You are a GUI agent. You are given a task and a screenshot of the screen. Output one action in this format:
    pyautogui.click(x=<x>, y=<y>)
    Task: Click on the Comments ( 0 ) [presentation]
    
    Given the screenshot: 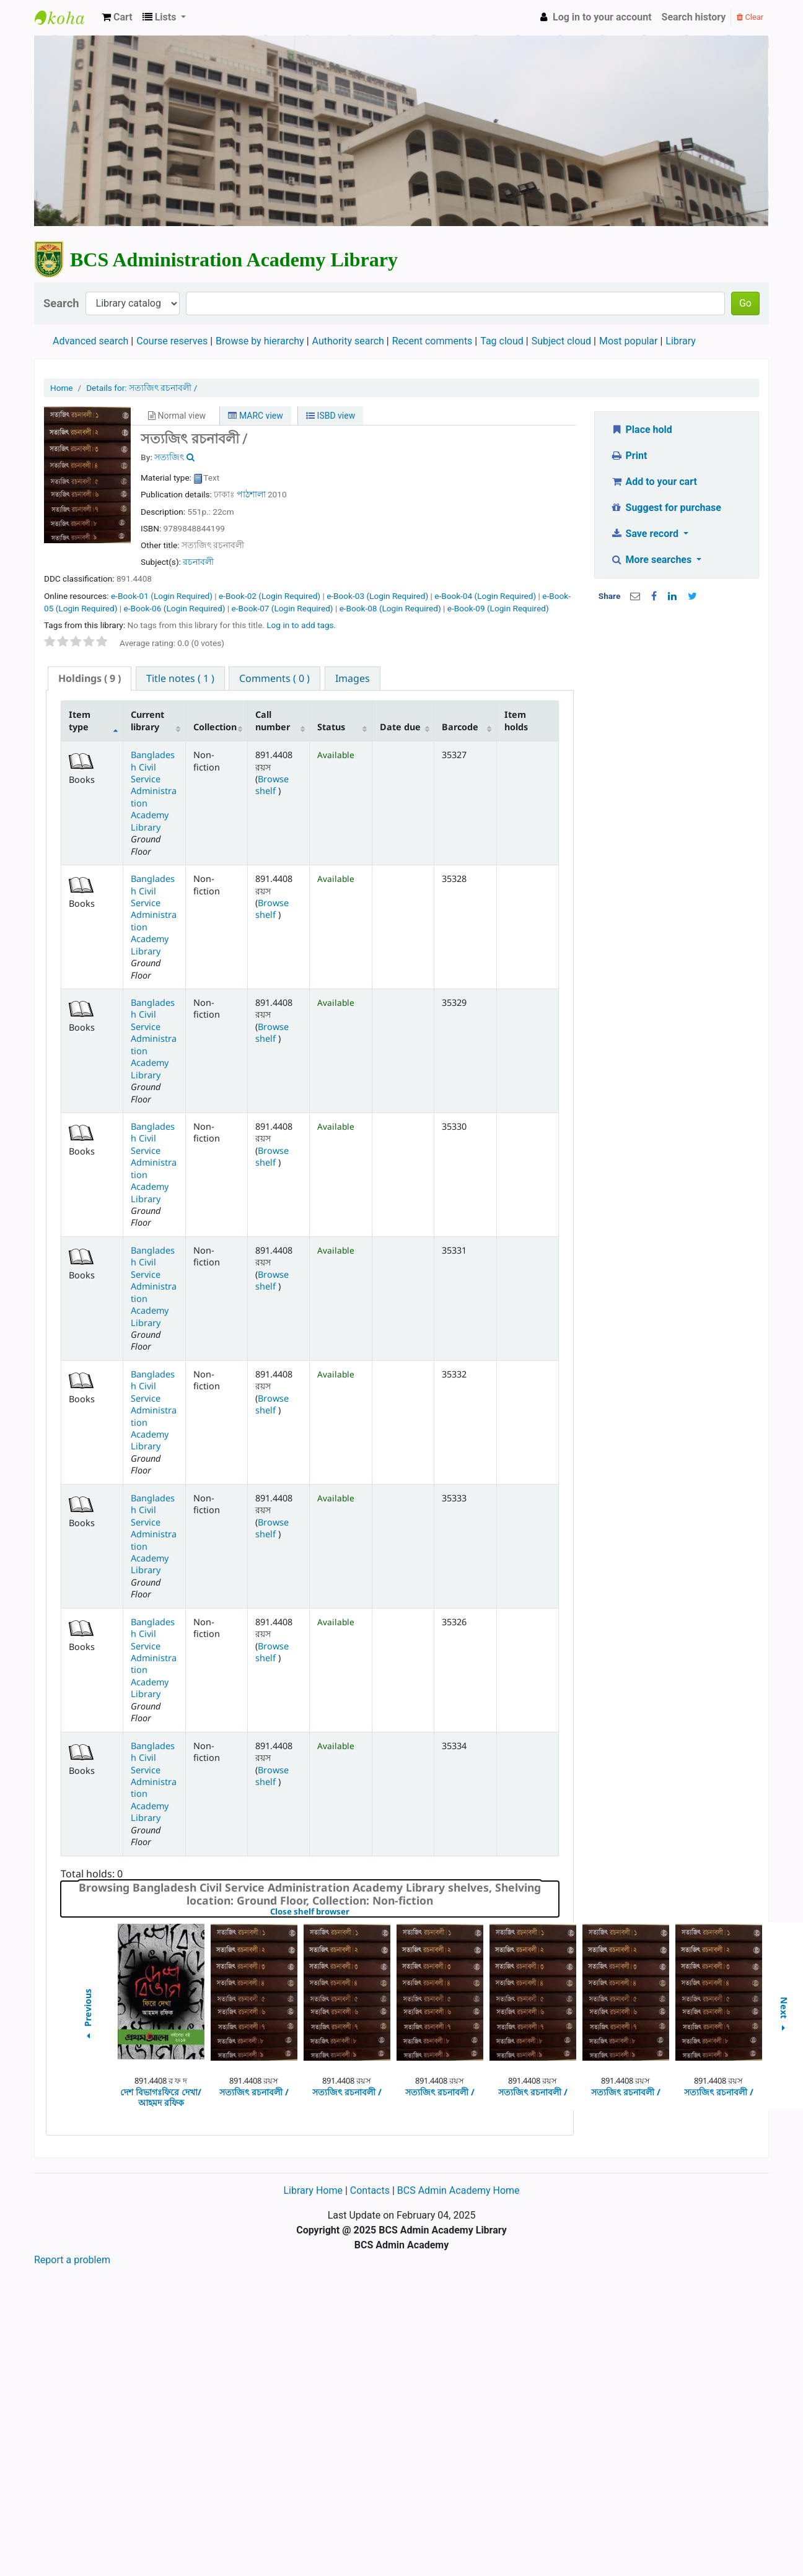 What is the action you would take?
    pyautogui.click(x=274, y=678)
    